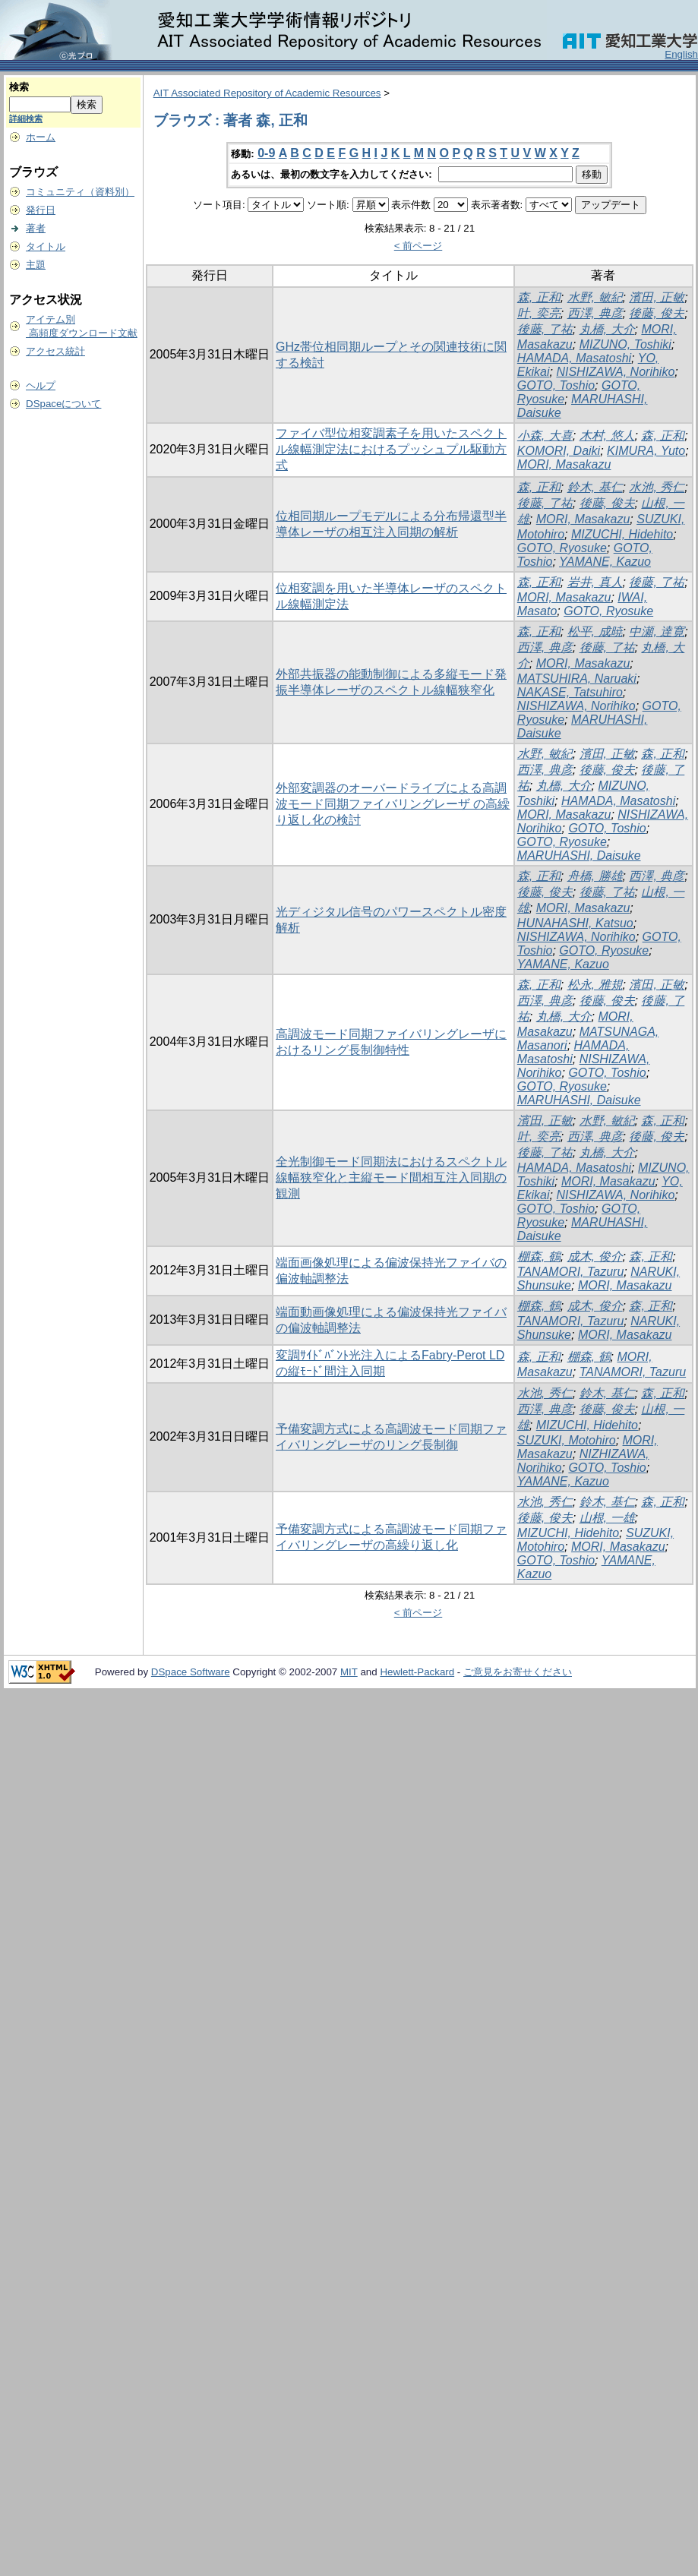 Image resolution: width=698 pixels, height=2576 pixels. What do you see at coordinates (625, 344) in the screenshot?
I see `MIZUNO, Toshiki` at bounding box center [625, 344].